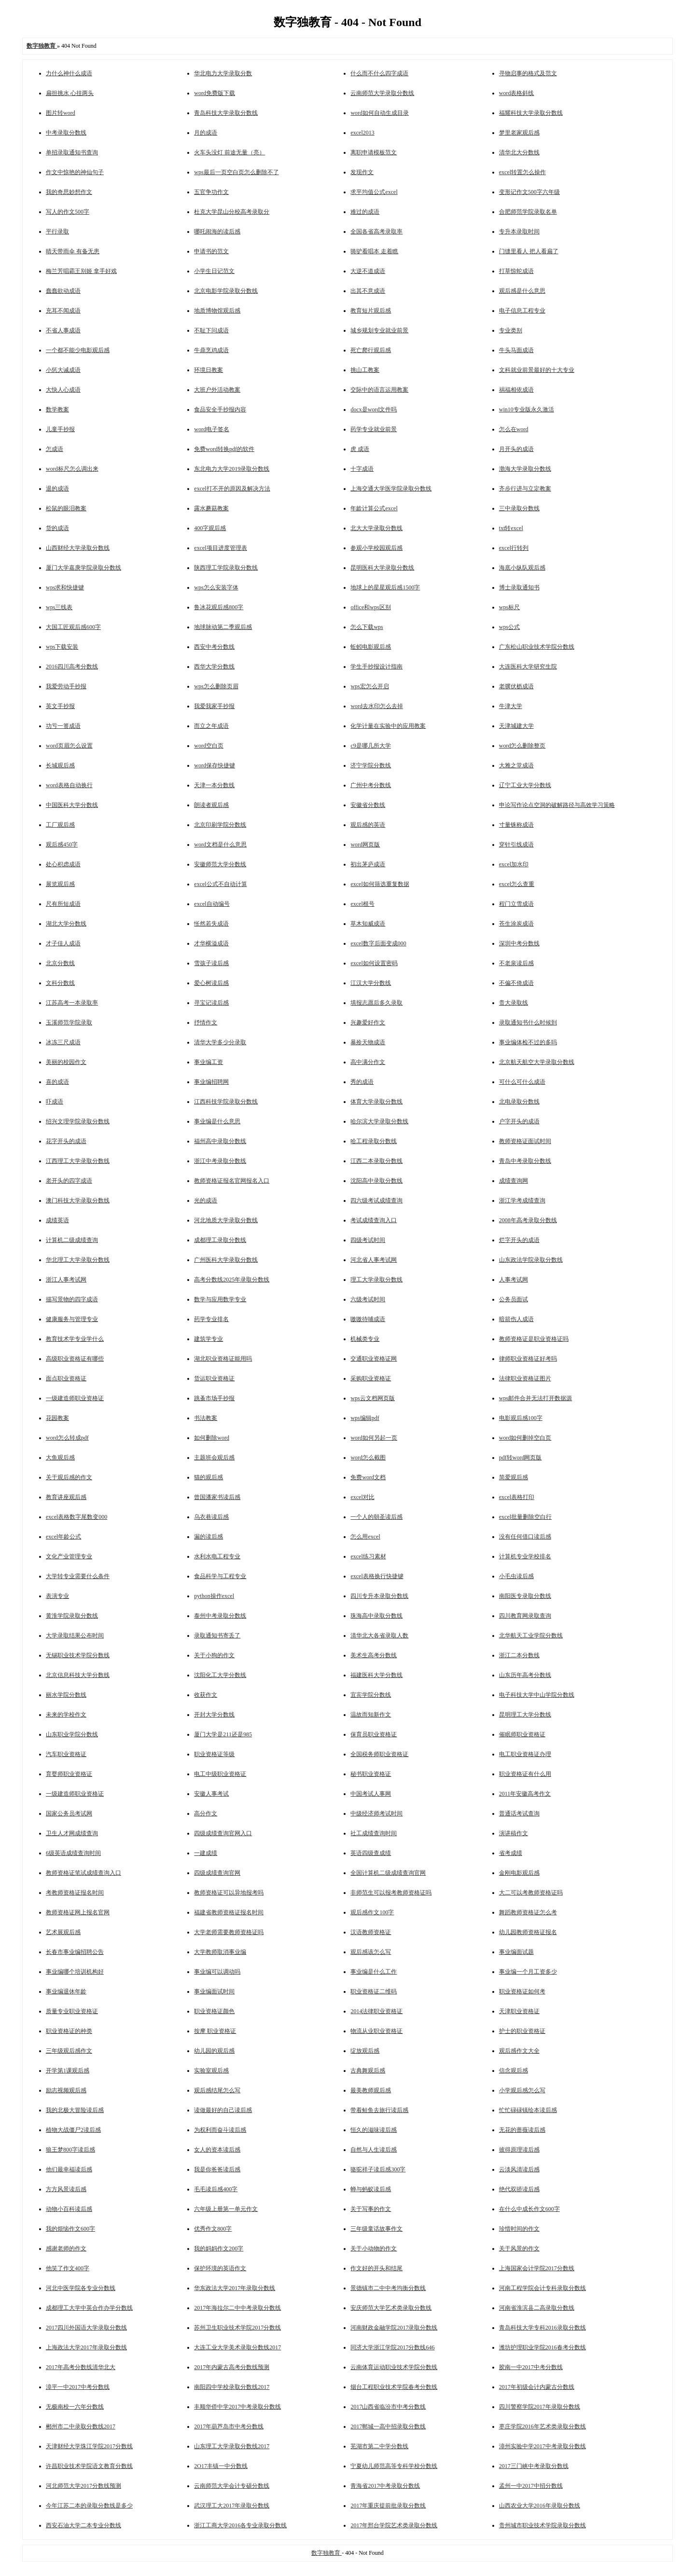 The image size is (695, 2576). Describe the element at coordinates (373, 1734) in the screenshot. I see `保育员职业资格证` at that location.